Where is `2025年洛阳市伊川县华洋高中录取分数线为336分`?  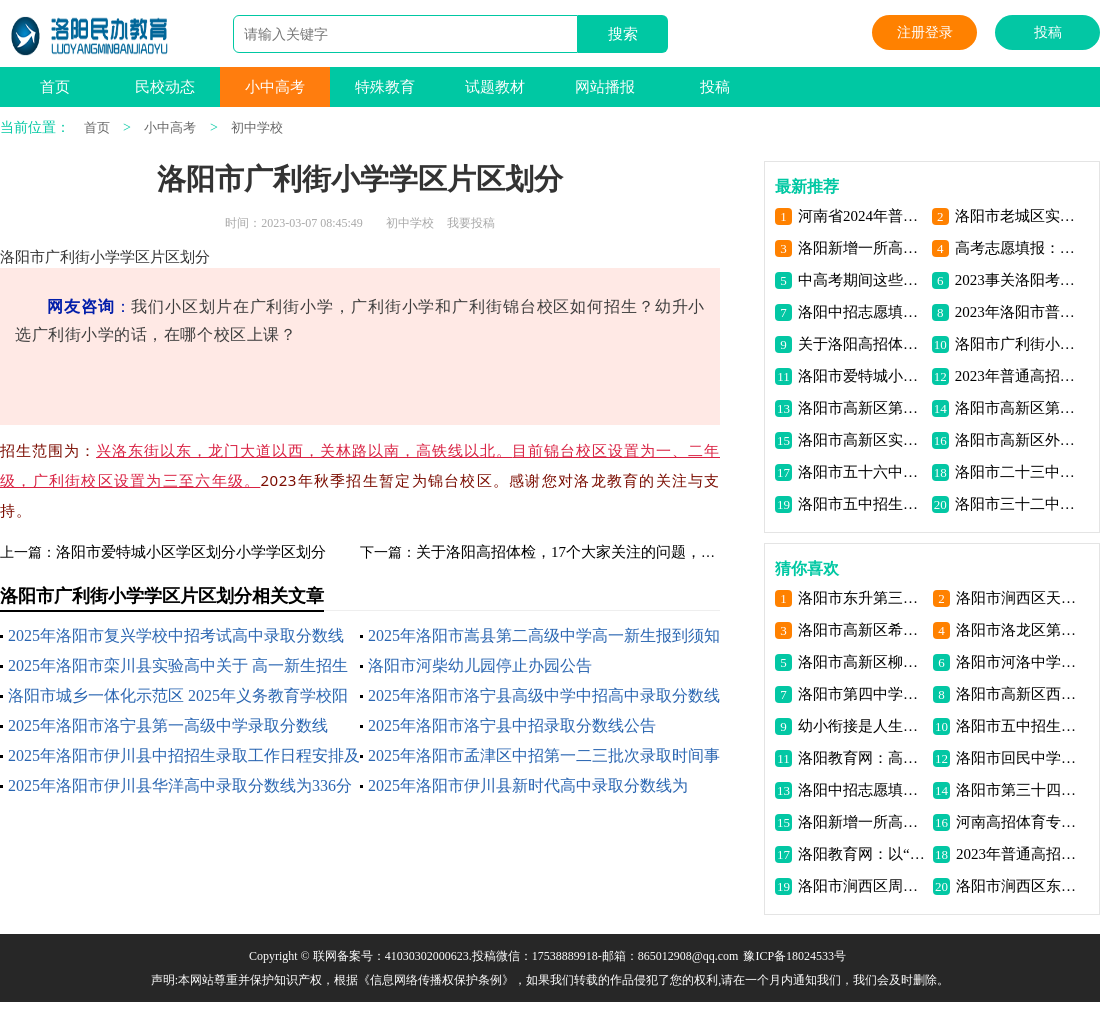 2025年洛阳市伊川县华洋高中录取分数线为336分 is located at coordinates (180, 785).